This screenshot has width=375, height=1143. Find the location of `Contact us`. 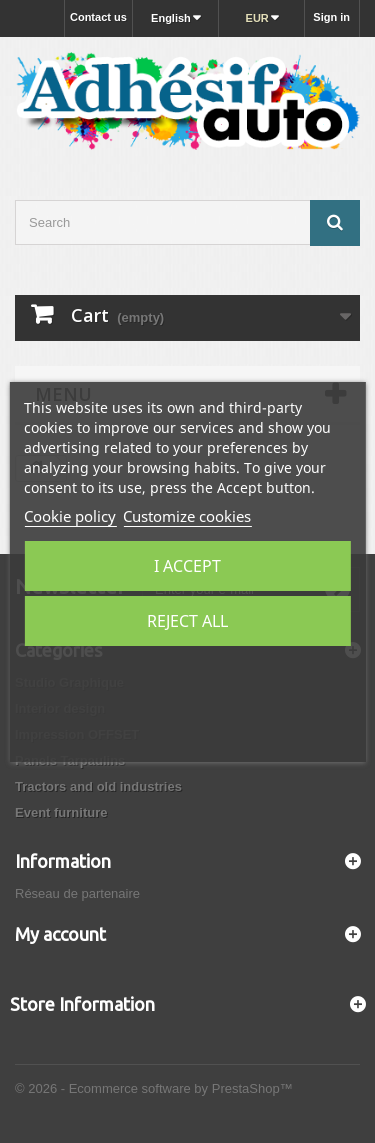

Contact us is located at coordinates (98, 17).